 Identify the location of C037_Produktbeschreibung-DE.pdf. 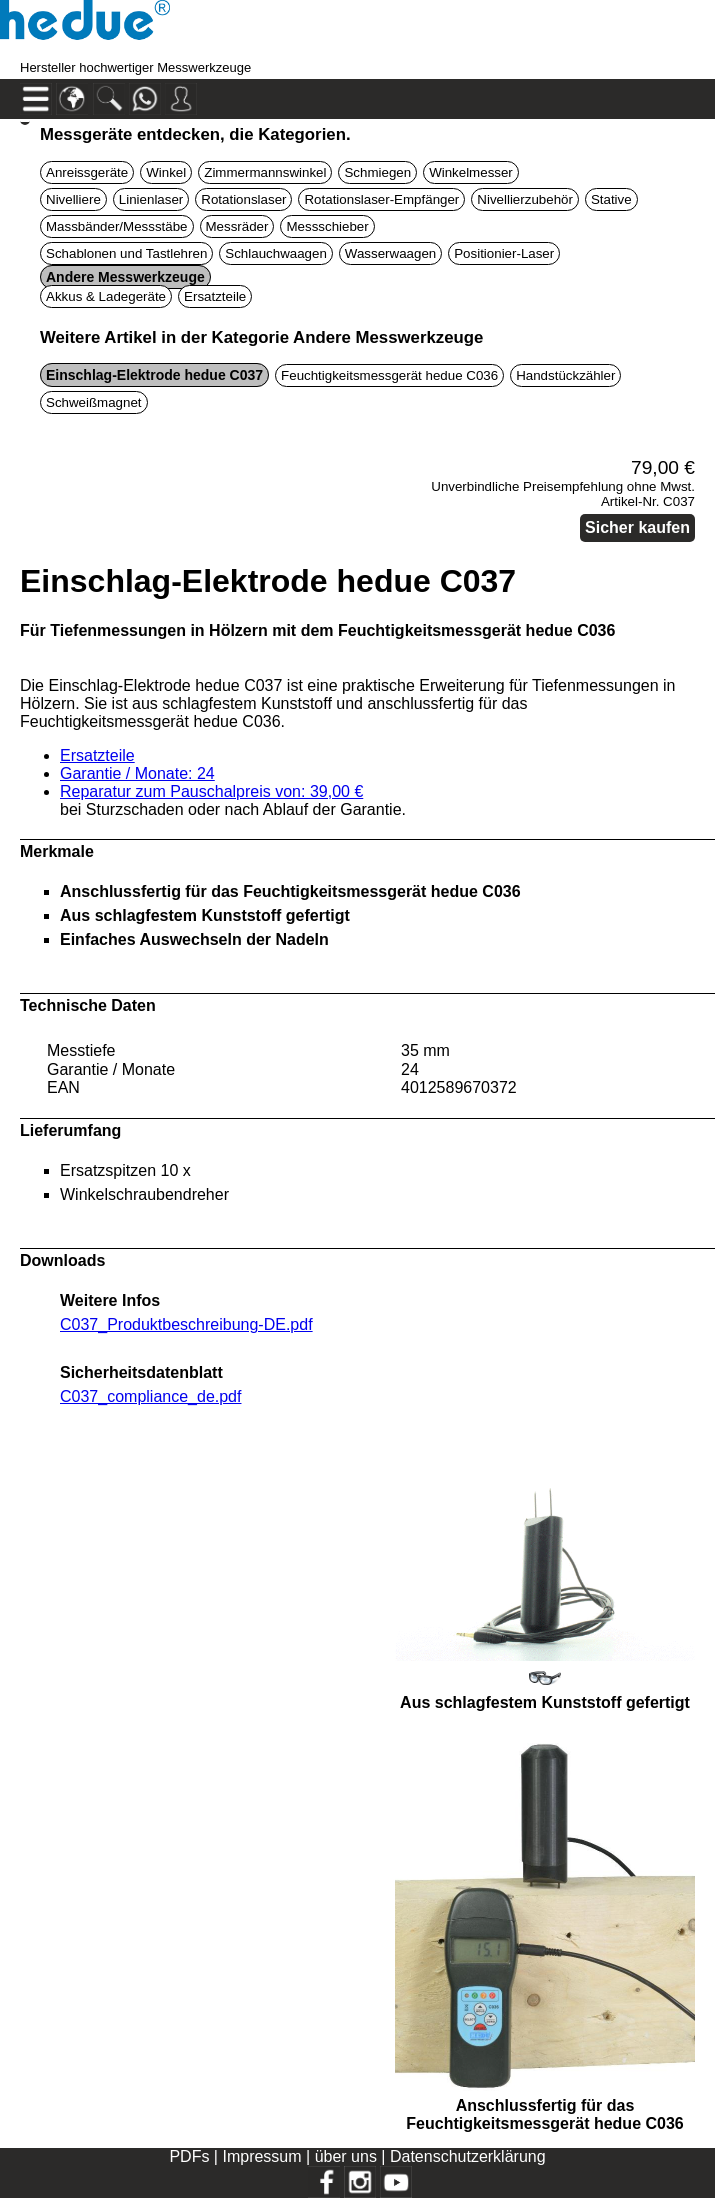
(186, 1324).